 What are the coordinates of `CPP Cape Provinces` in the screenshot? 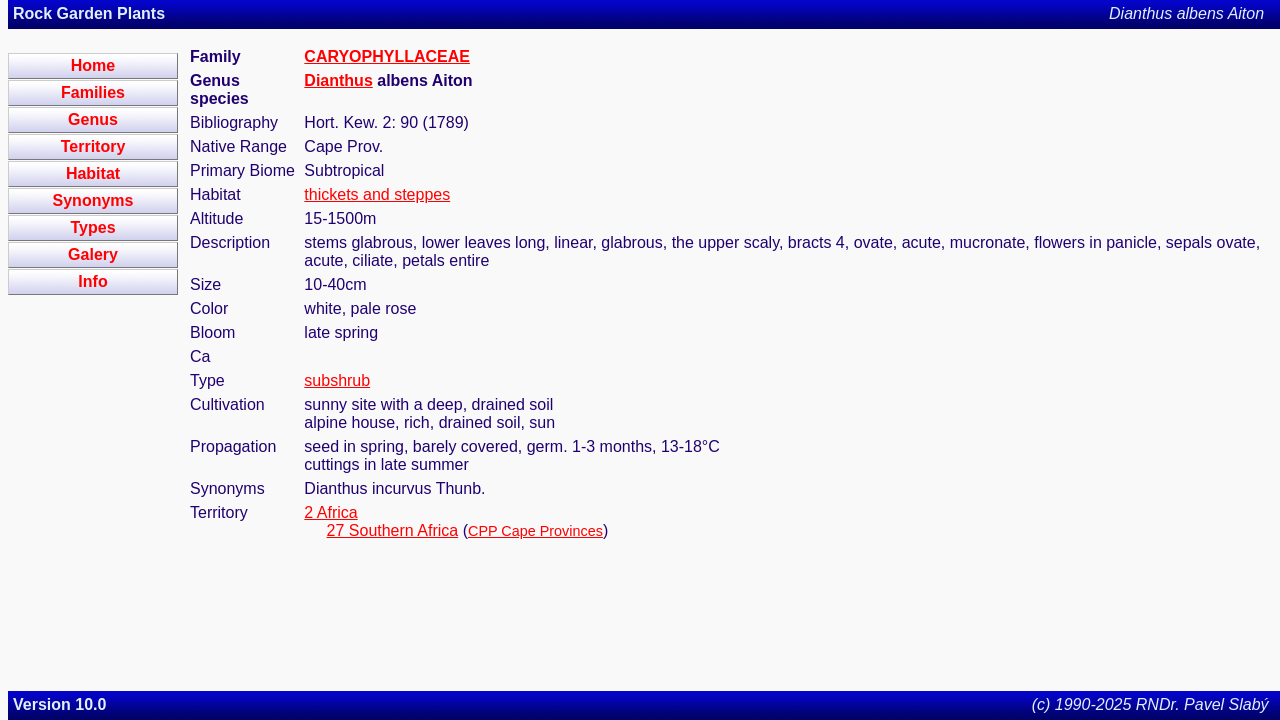 It's located at (535, 531).